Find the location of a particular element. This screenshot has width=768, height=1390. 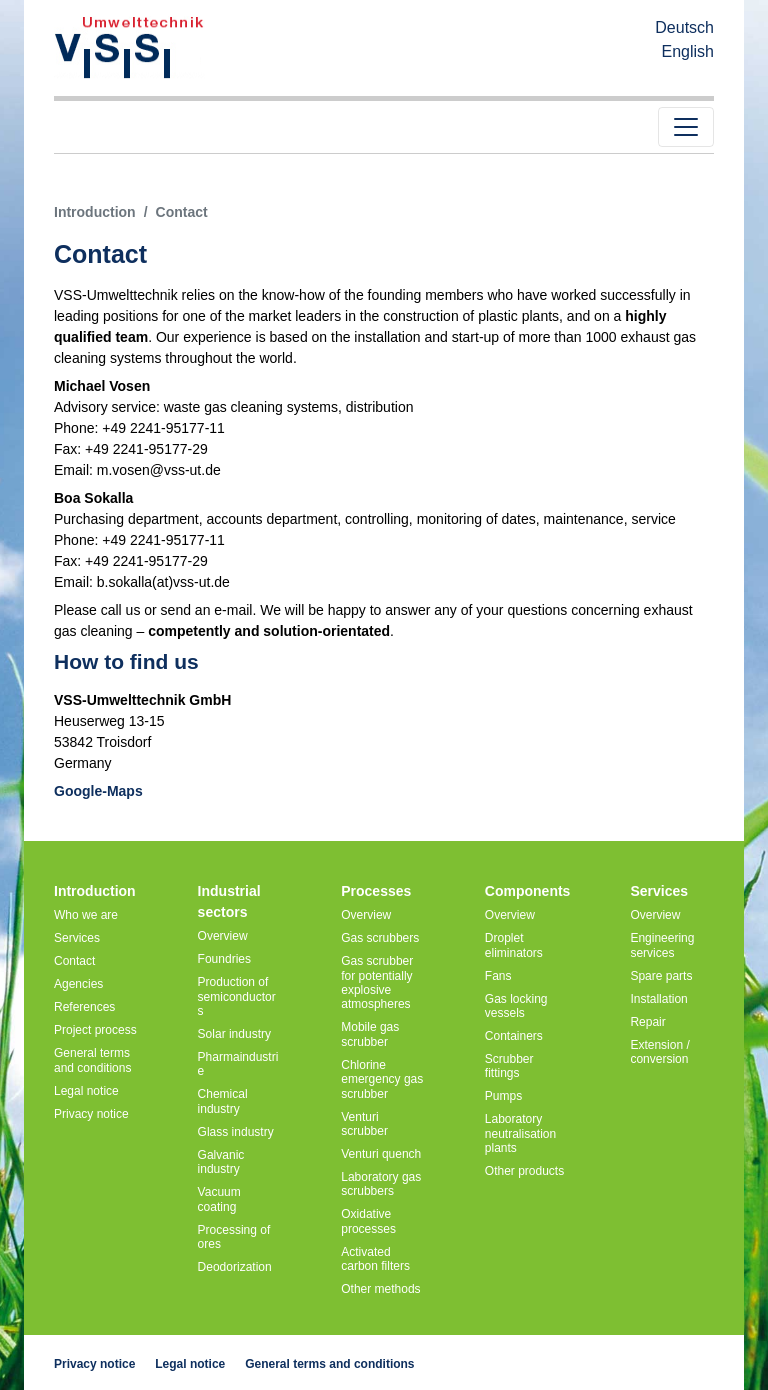

Gas scrubbers is located at coordinates (380, 938).